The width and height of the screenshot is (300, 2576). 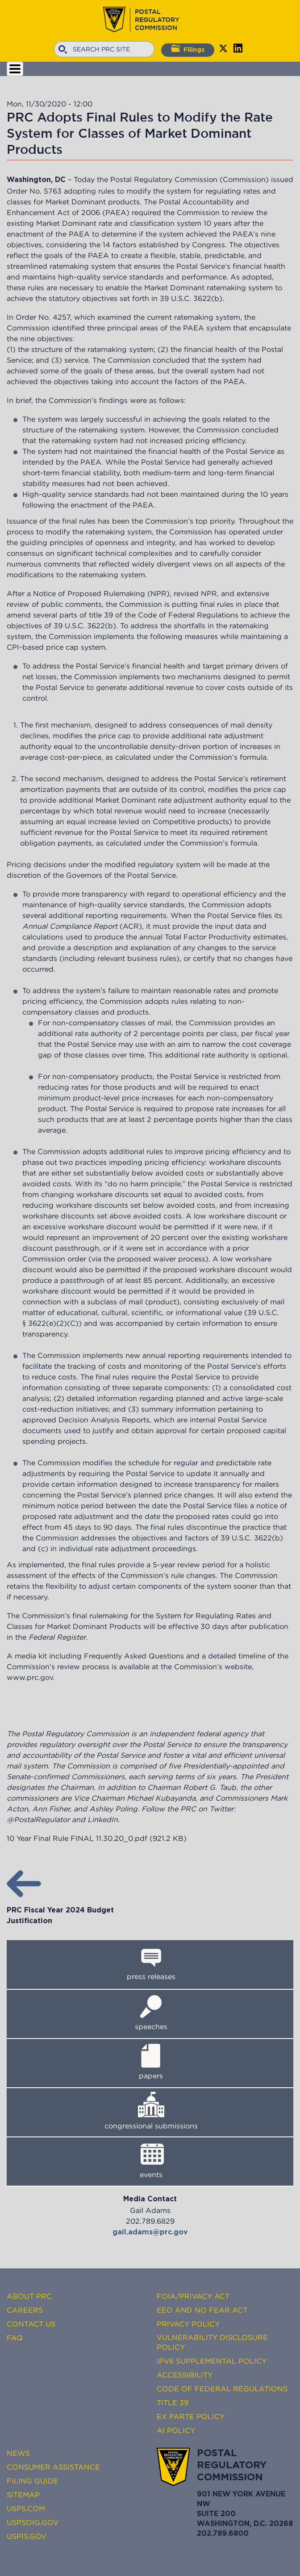 What do you see at coordinates (29, 2296) in the screenshot?
I see `About PRC` at bounding box center [29, 2296].